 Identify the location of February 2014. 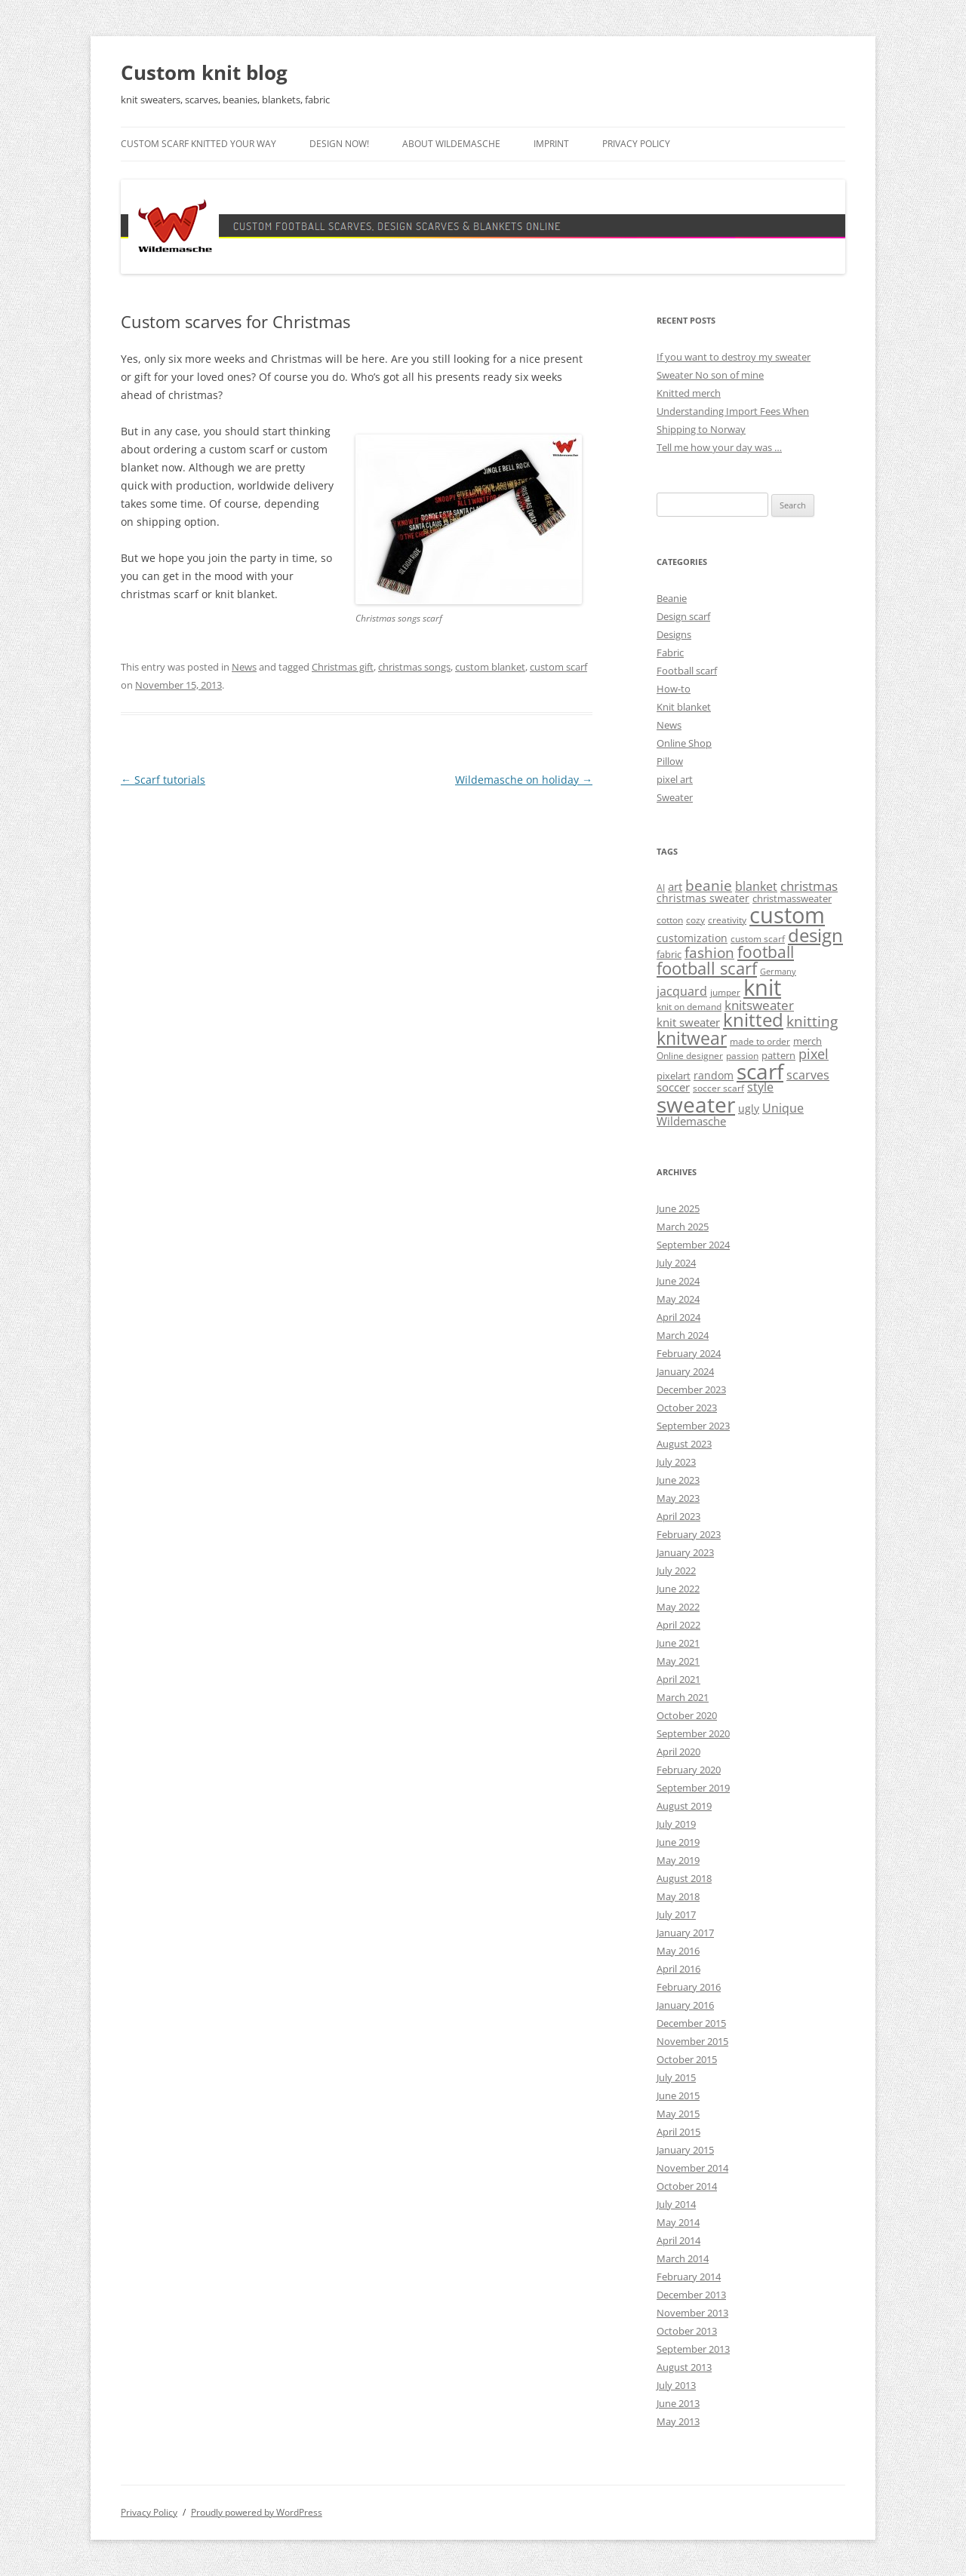
(689, 2276).